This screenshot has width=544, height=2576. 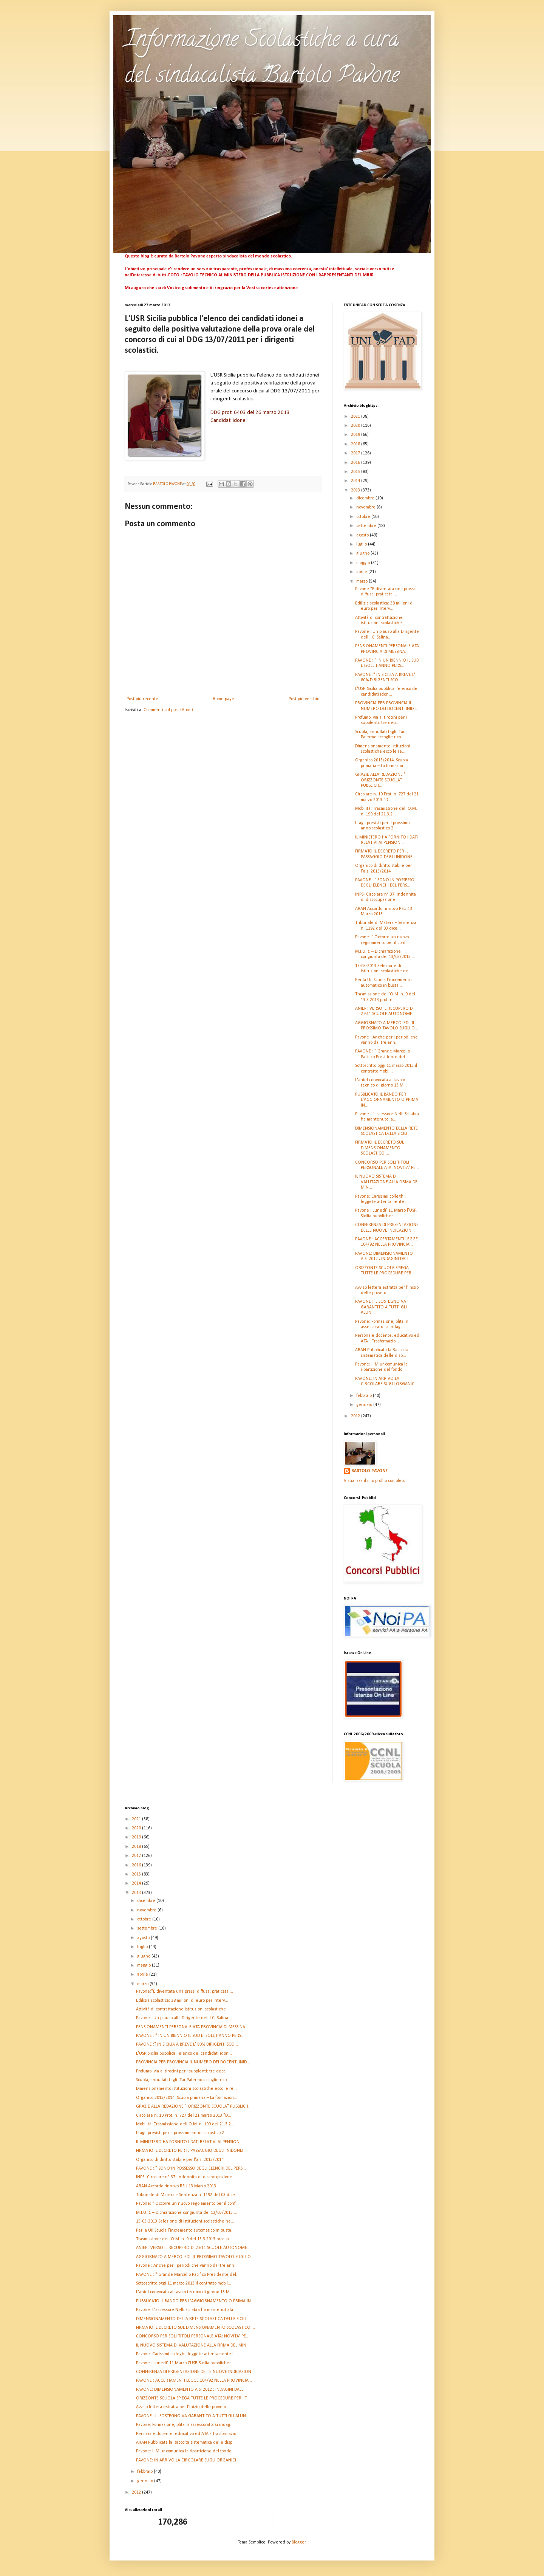 I want to click on L'anief convocata al tavolo tecnico di giorno 13 M..., so click(x=184, y=2292).